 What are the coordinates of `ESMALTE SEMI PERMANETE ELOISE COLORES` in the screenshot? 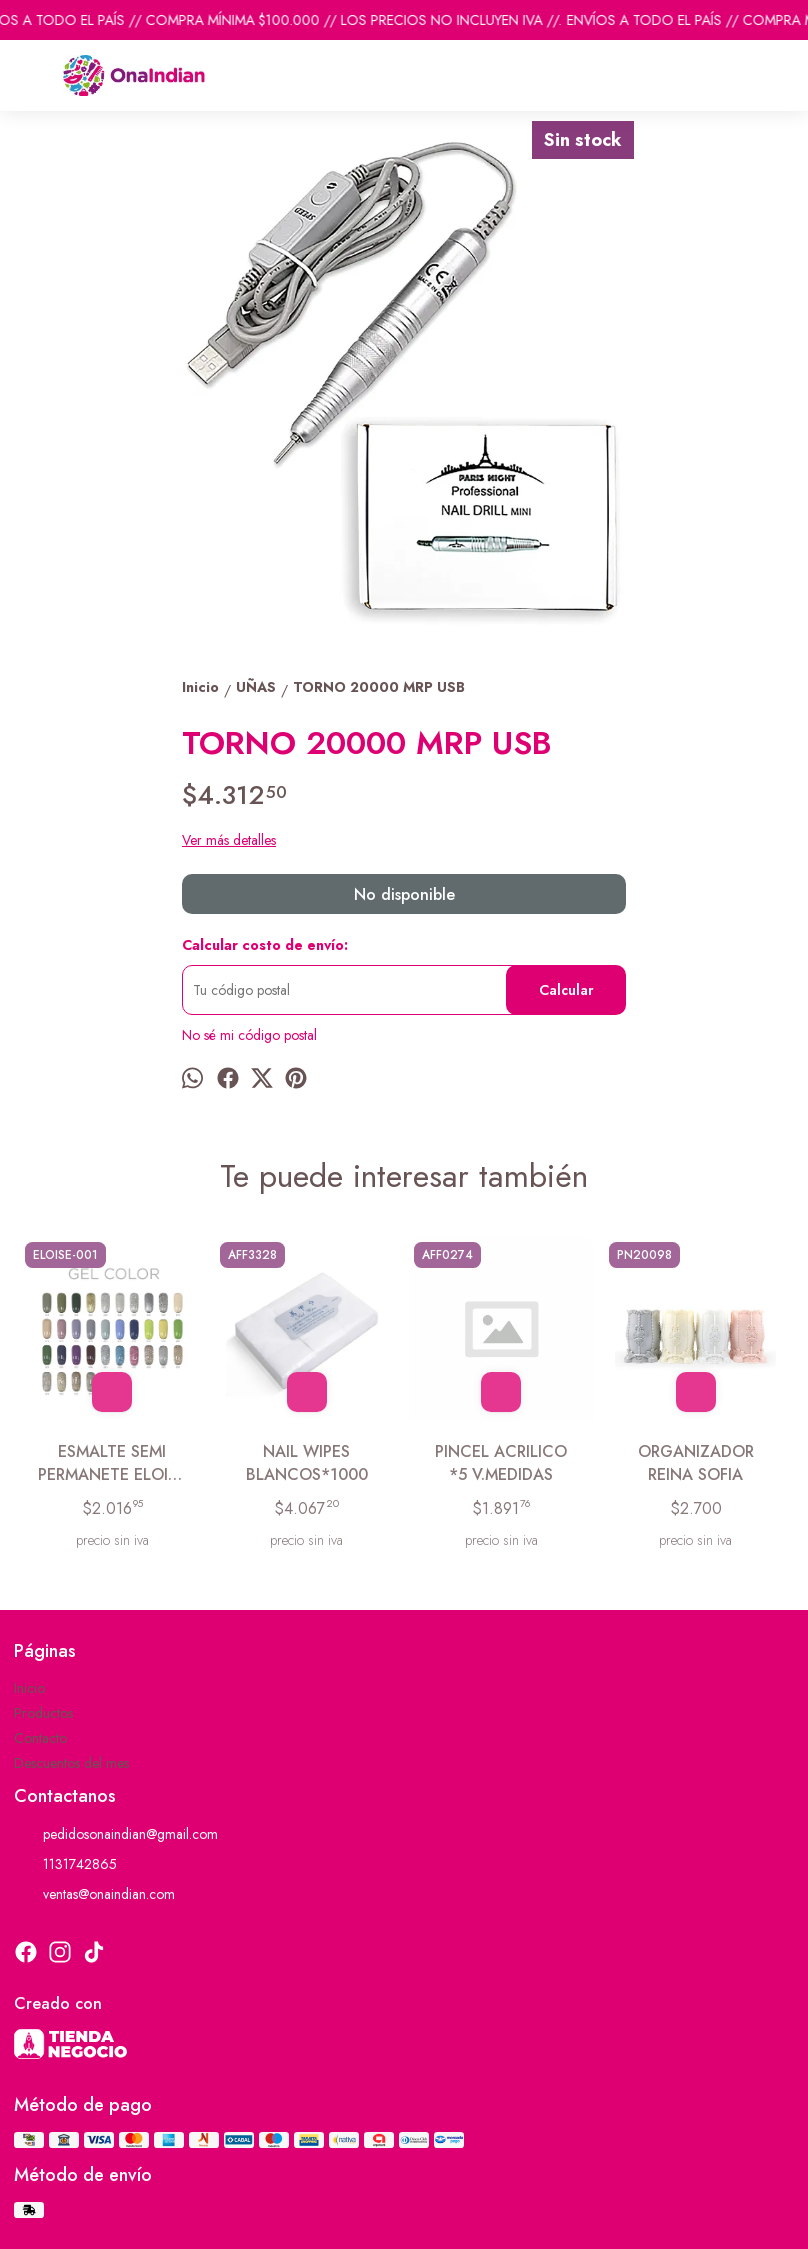 It's located at (112, 1463).